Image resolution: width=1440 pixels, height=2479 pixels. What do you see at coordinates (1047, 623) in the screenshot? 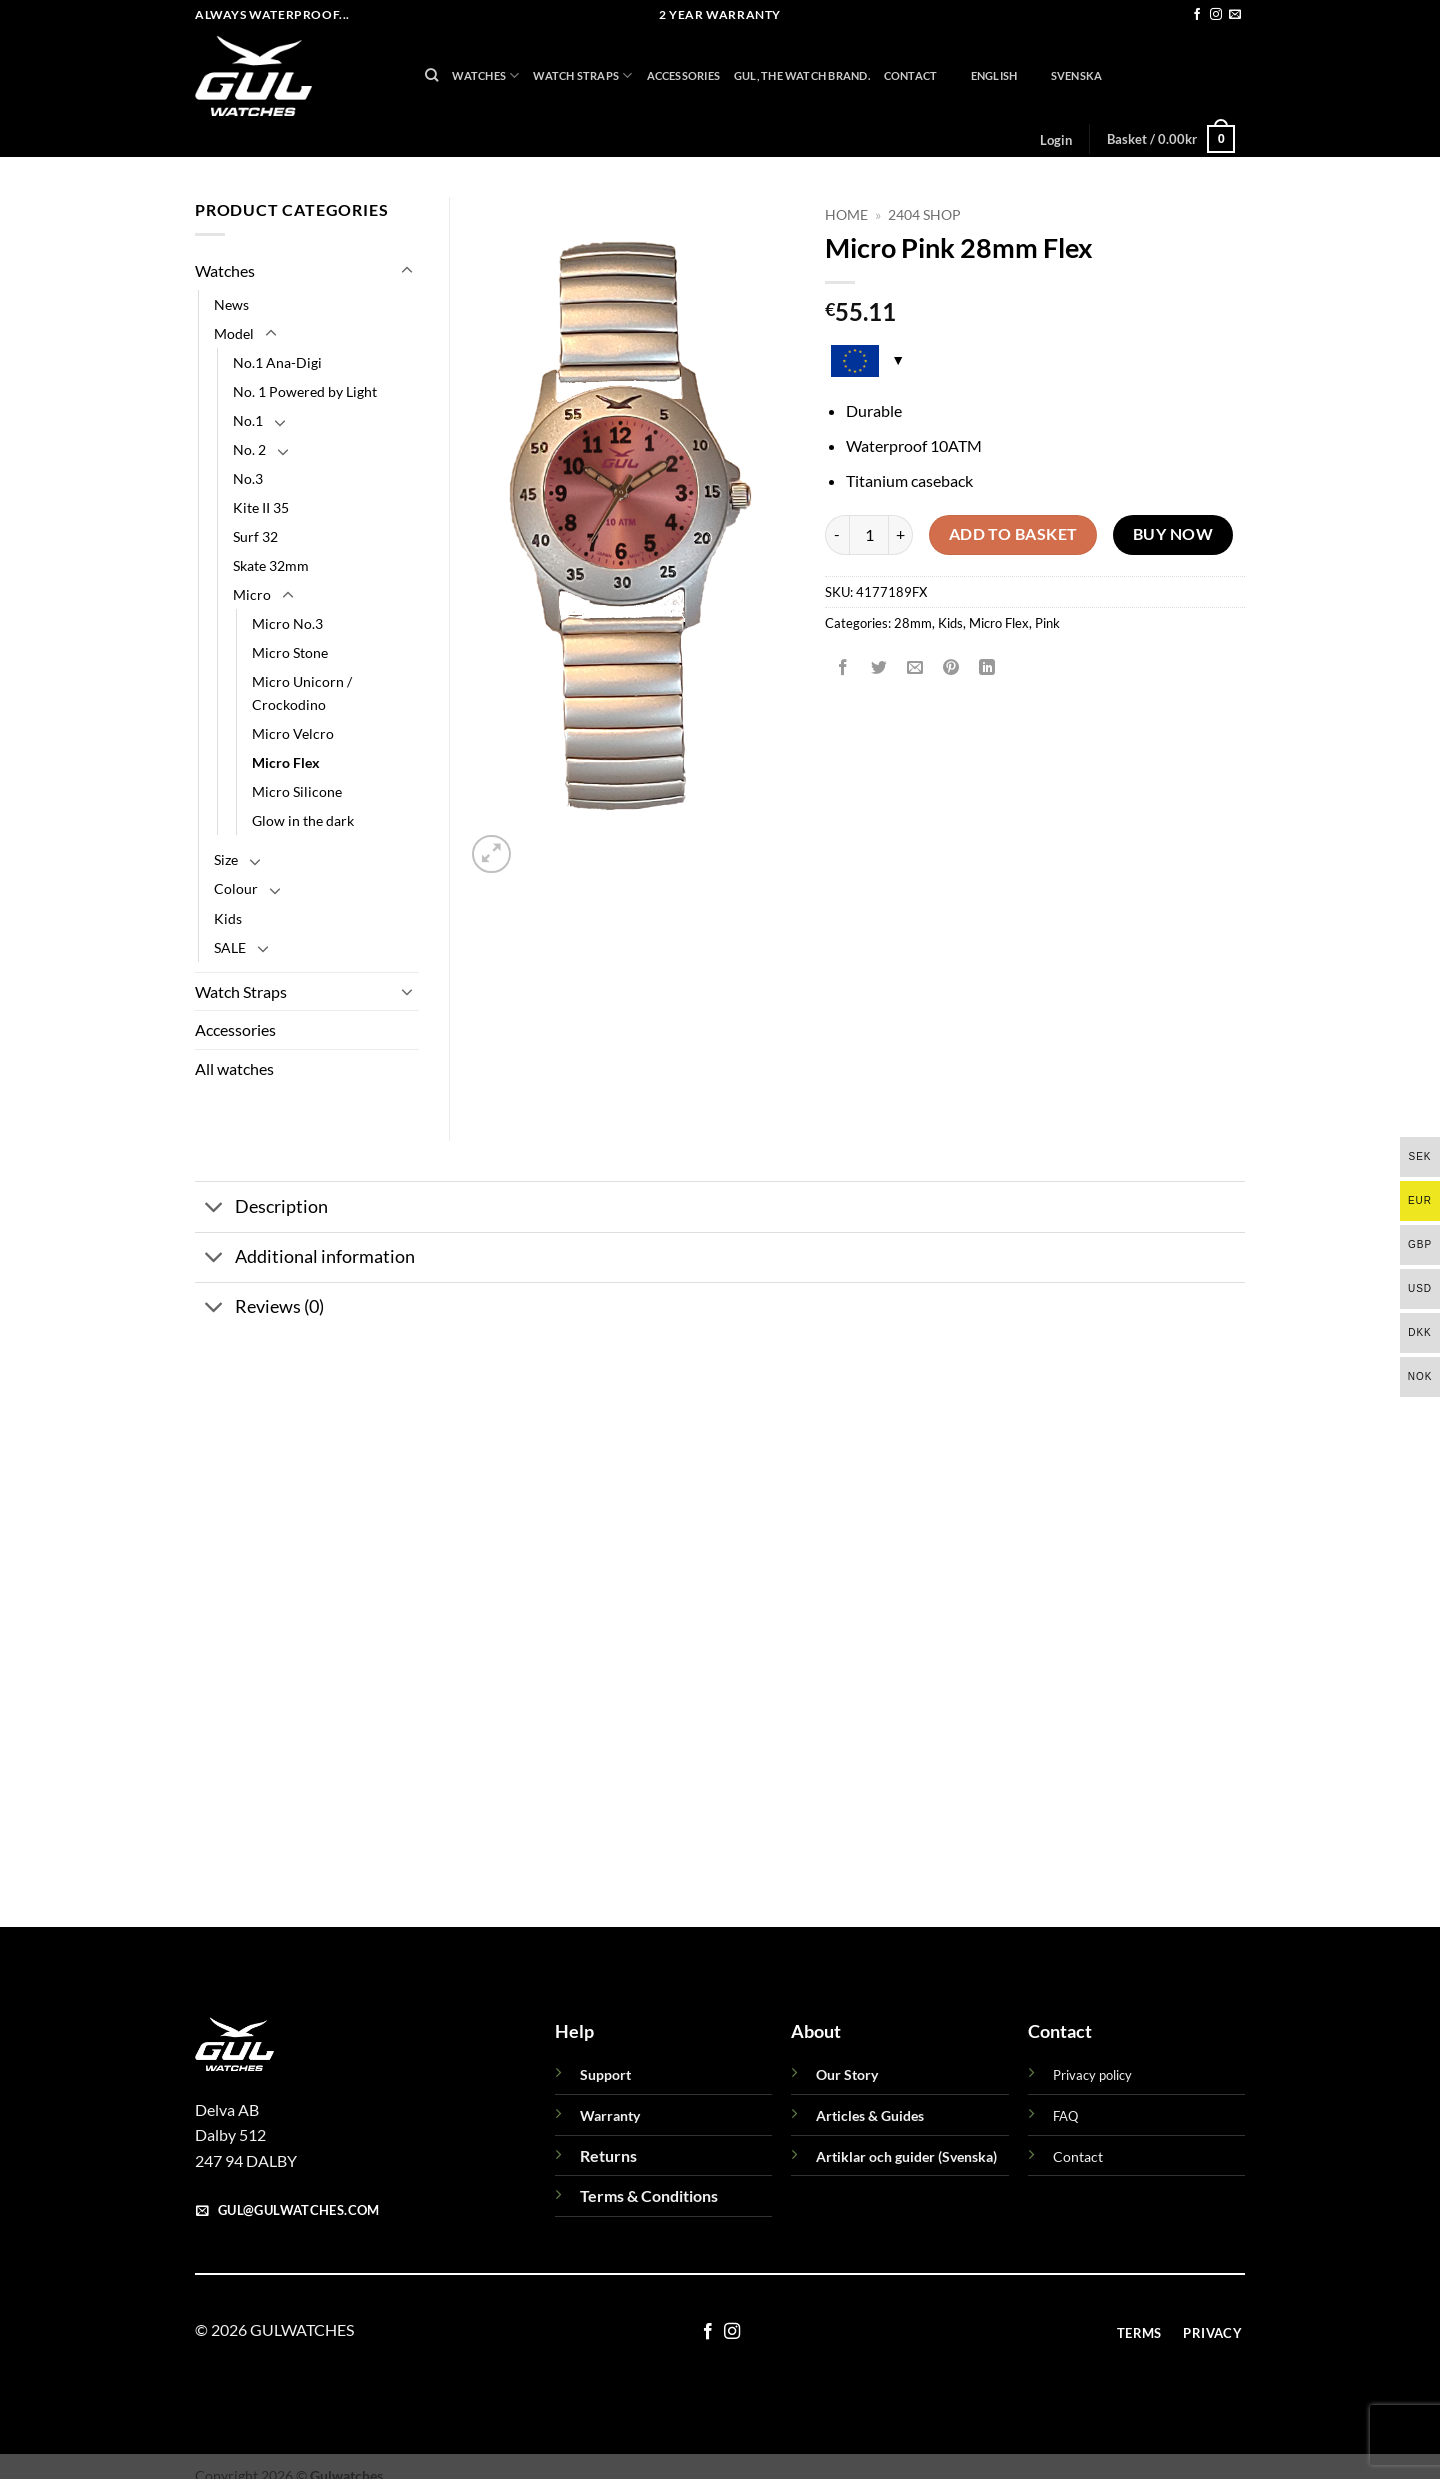
I see `Pink` at bounding box center [1047, 623].